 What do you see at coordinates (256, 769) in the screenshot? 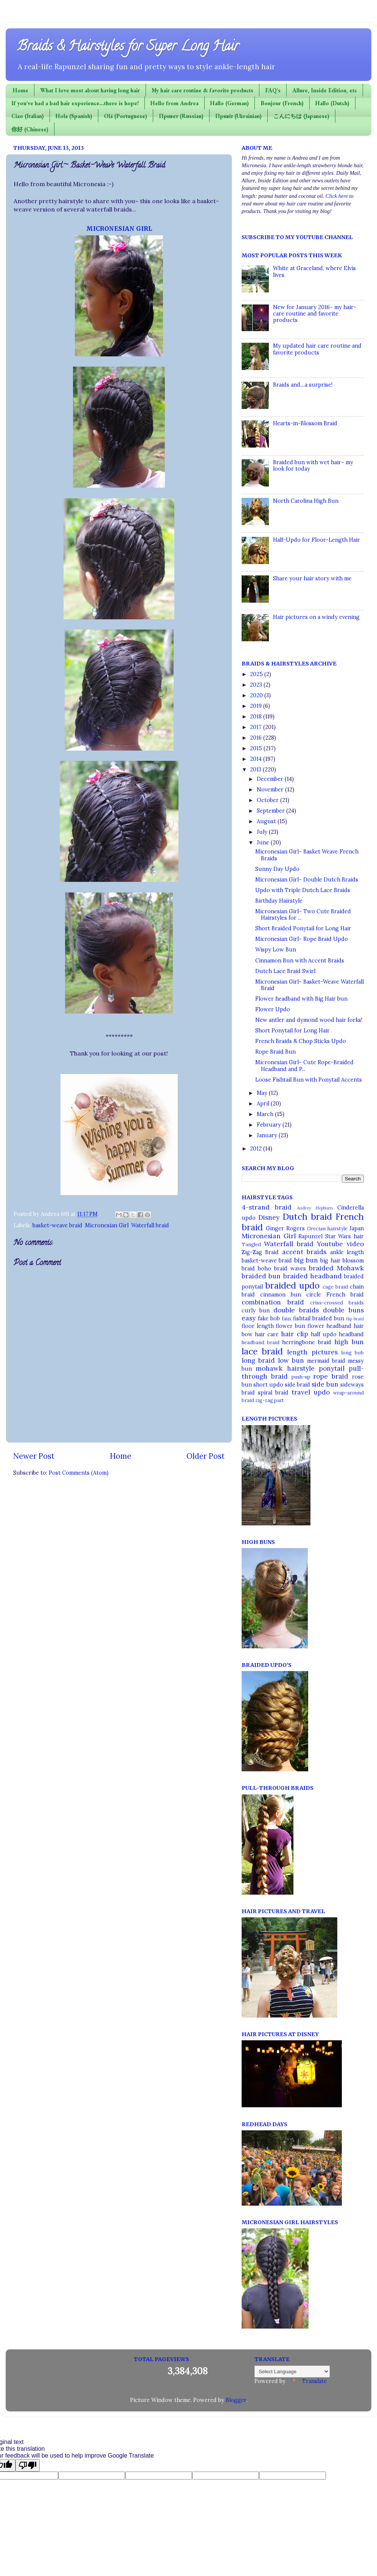
I see `2013` at bounding box center [256, 769].